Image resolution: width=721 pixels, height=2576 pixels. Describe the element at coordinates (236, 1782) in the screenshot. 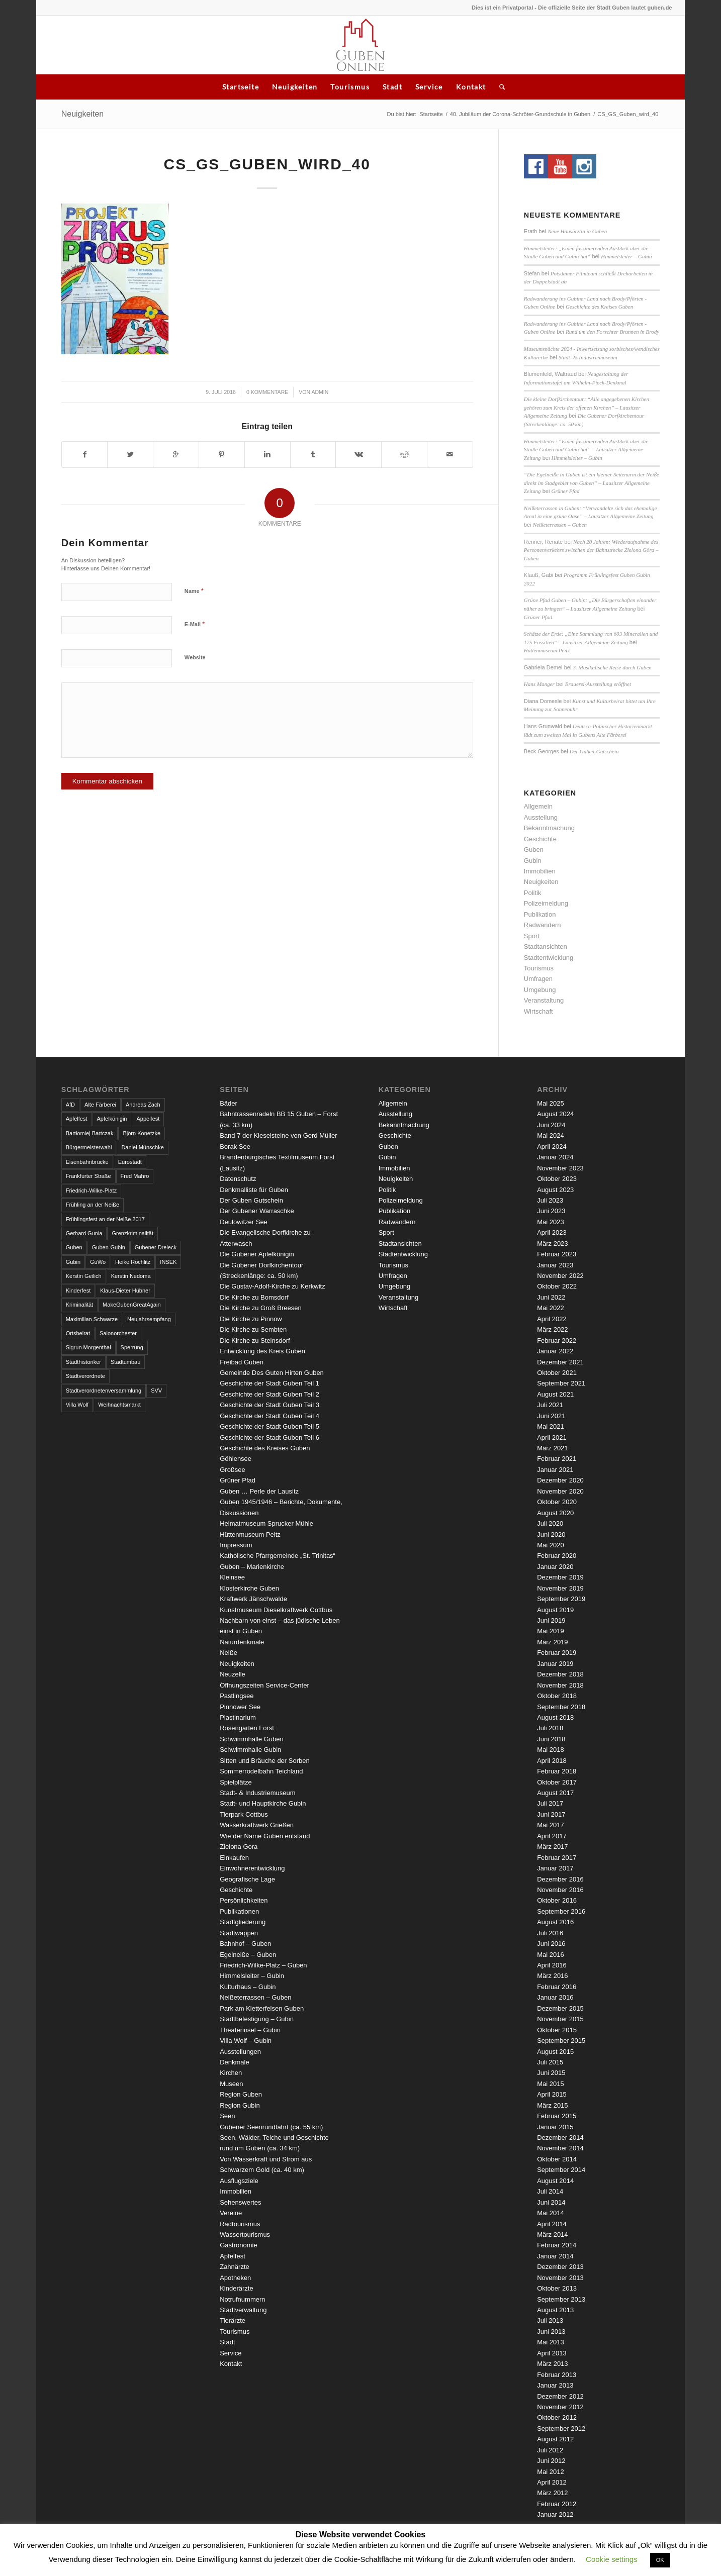

I see `Spielplätze` at that location.